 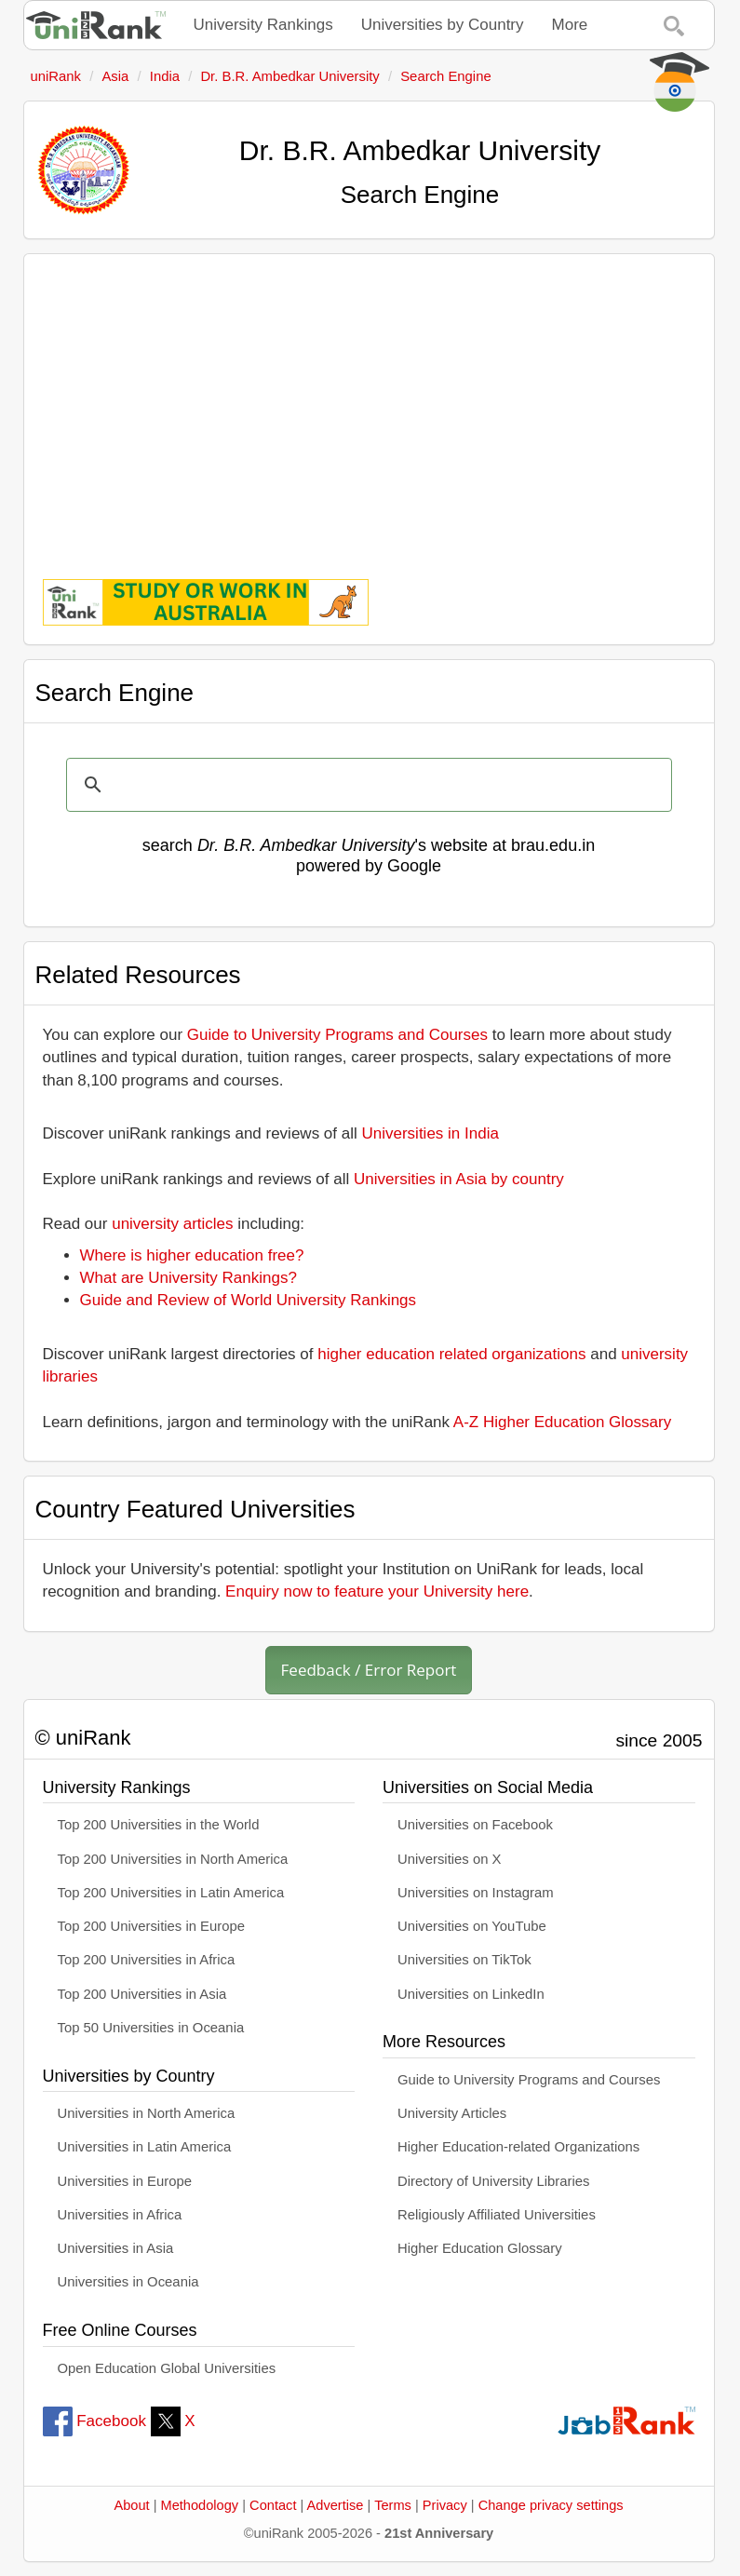 I want to click on Directory of University Libraries, so click(x=493, y=2181).